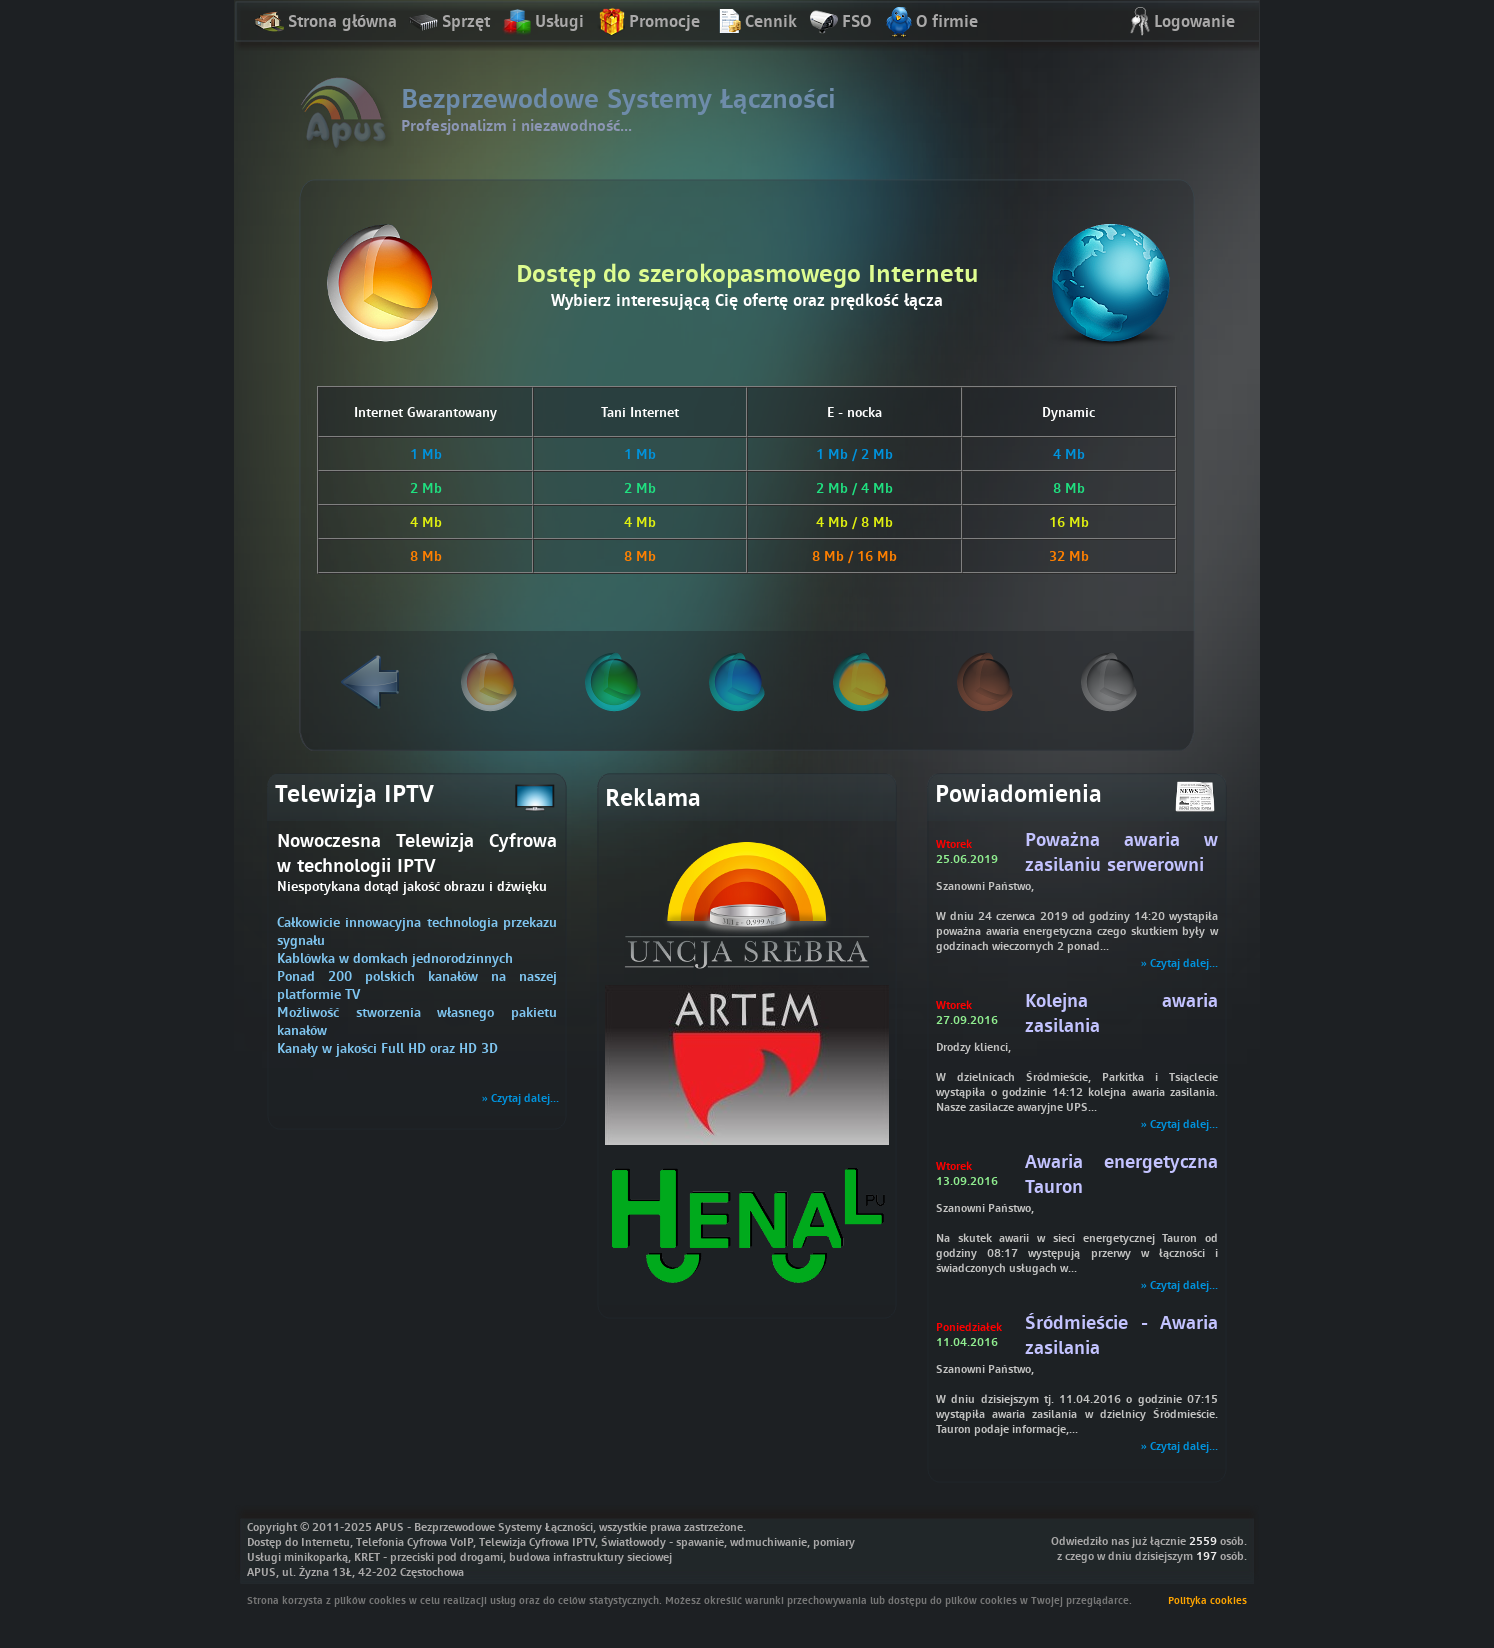 The image size is (1494, 1648). Describe the element at coordinates (754, 23) in the screenshot. I see `Cennik` at that location.